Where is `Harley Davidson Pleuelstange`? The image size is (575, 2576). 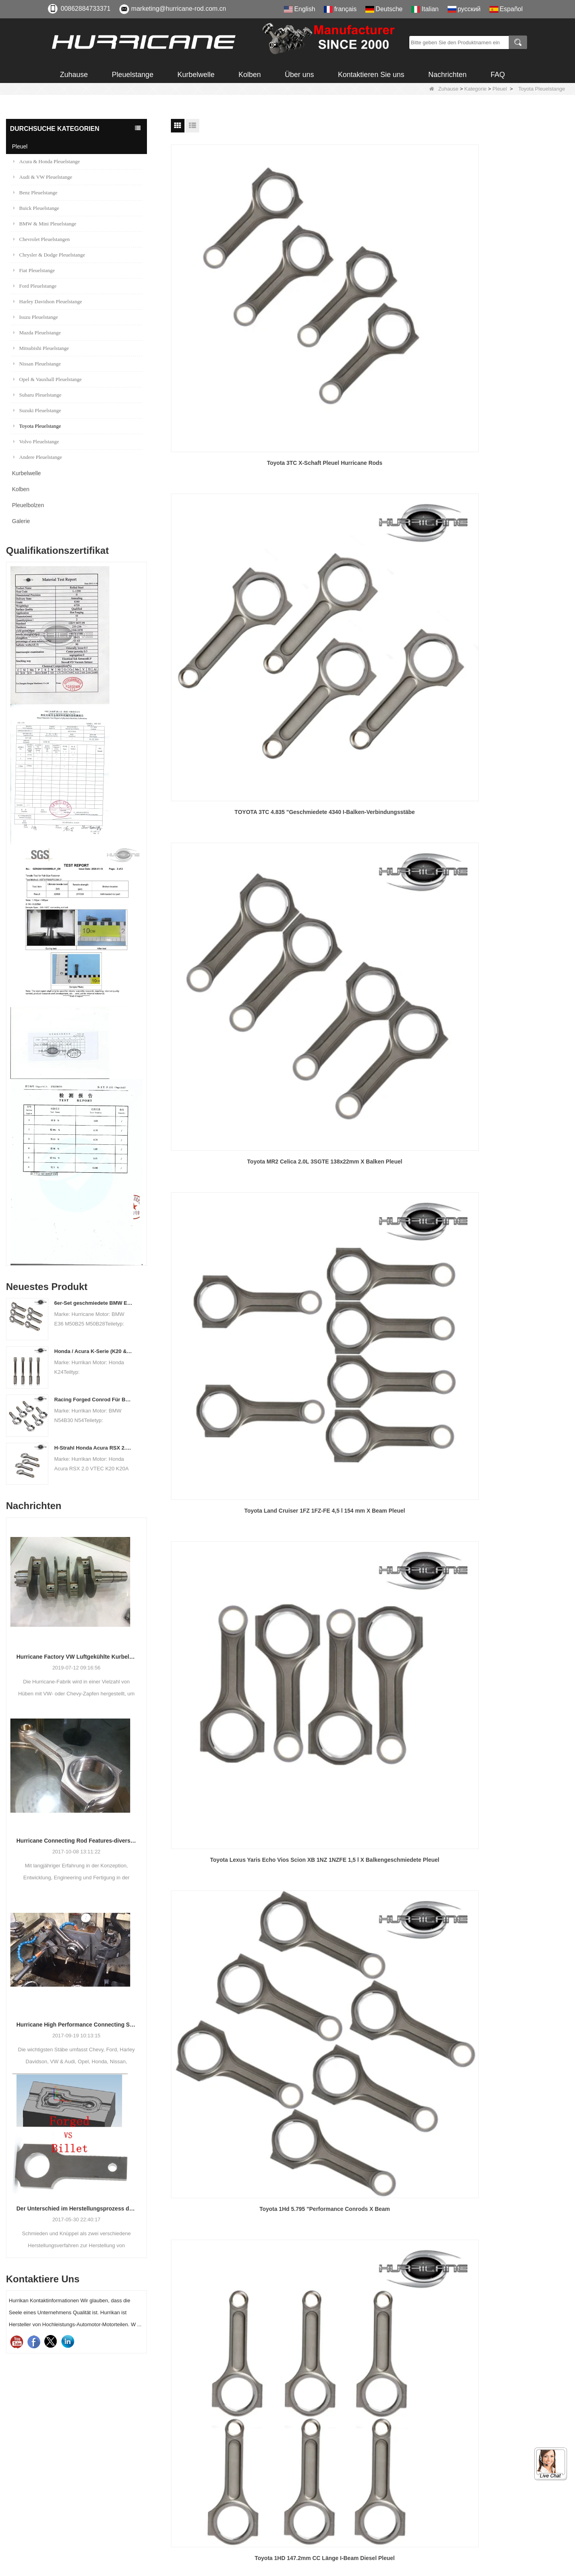
Harley Davidson Pleuelstange is located at coordinates (47, 301).